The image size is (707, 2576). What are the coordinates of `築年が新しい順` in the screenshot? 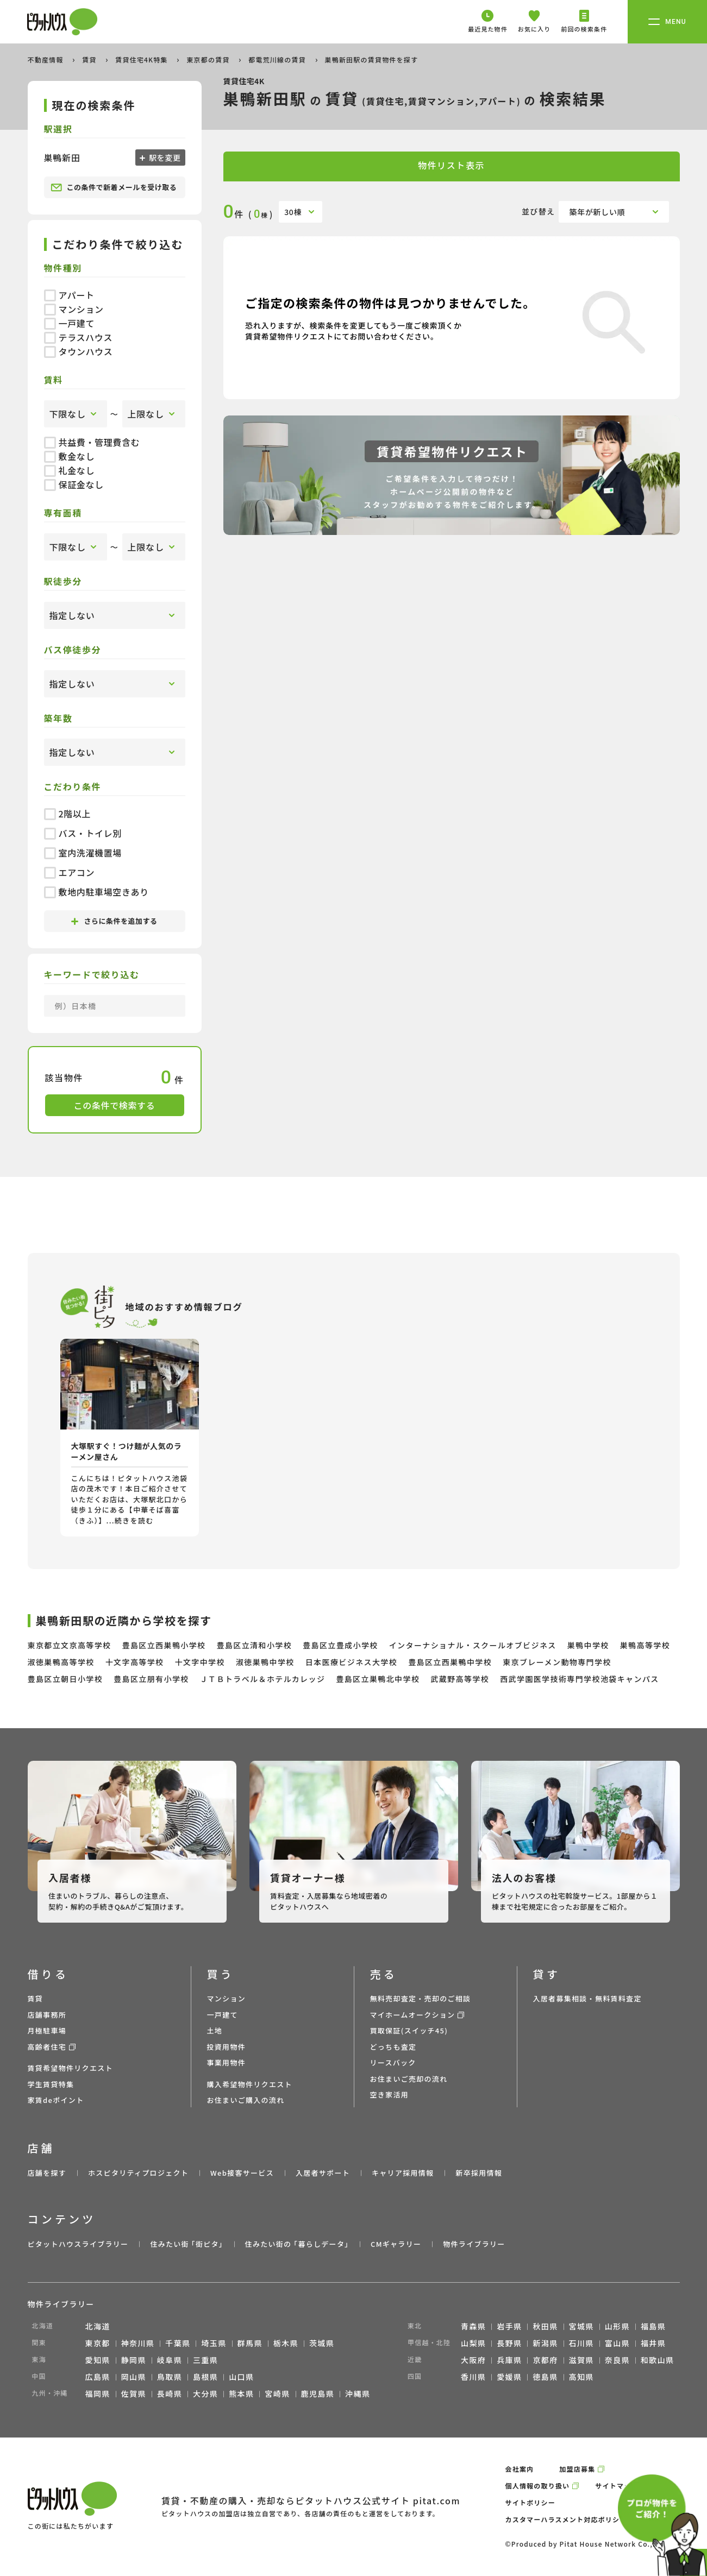 It's located at (597, 211).